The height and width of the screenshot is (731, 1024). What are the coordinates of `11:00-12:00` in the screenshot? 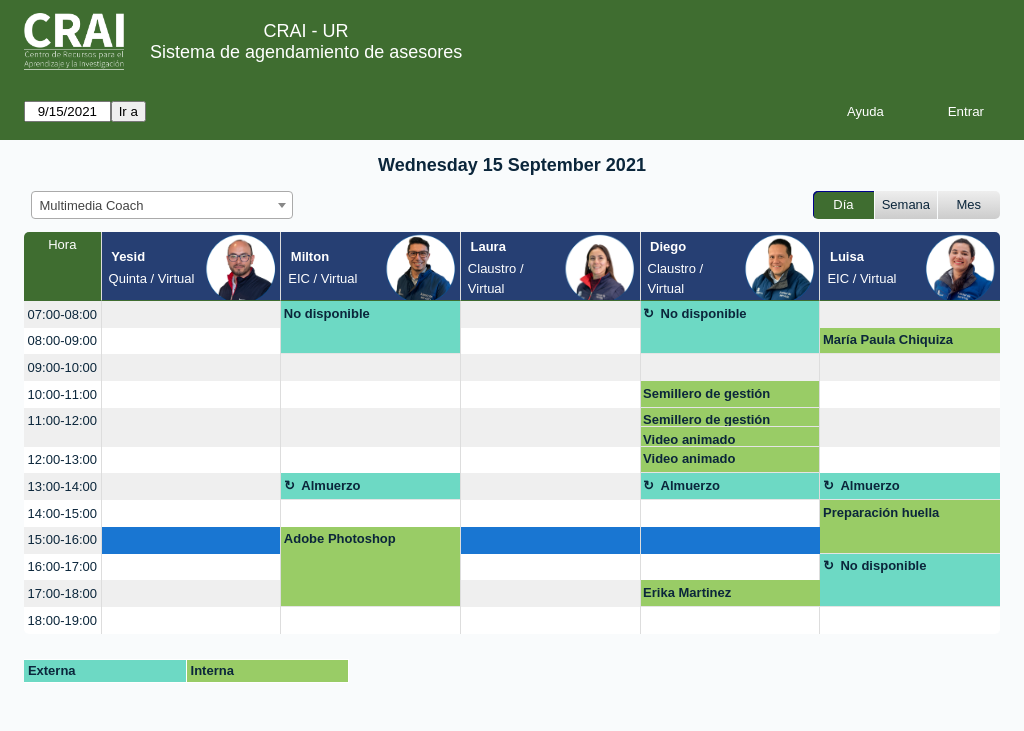 It's located at (62, 420).